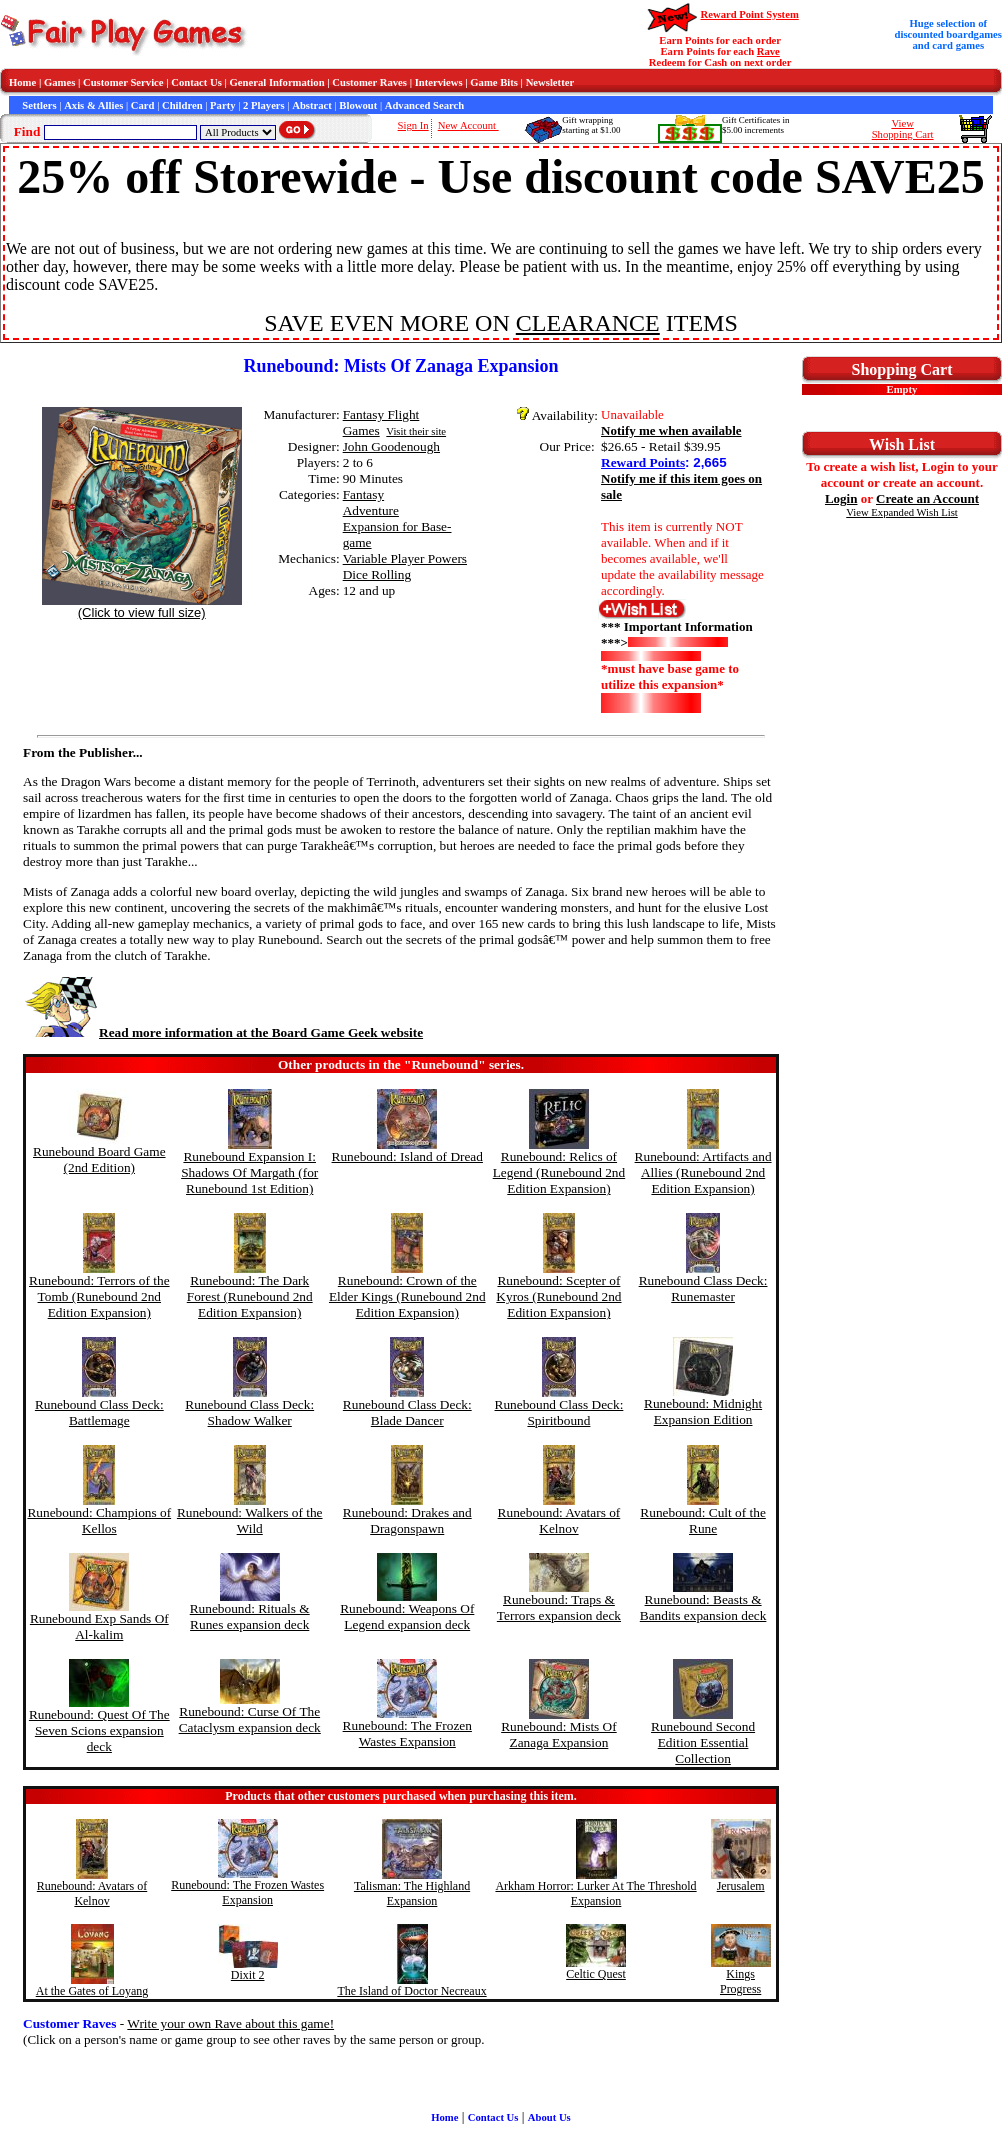 The image size is (1002, 2138). Describe the element at coordinates (182, 105) in the screenshot. I see `Children` at that location.